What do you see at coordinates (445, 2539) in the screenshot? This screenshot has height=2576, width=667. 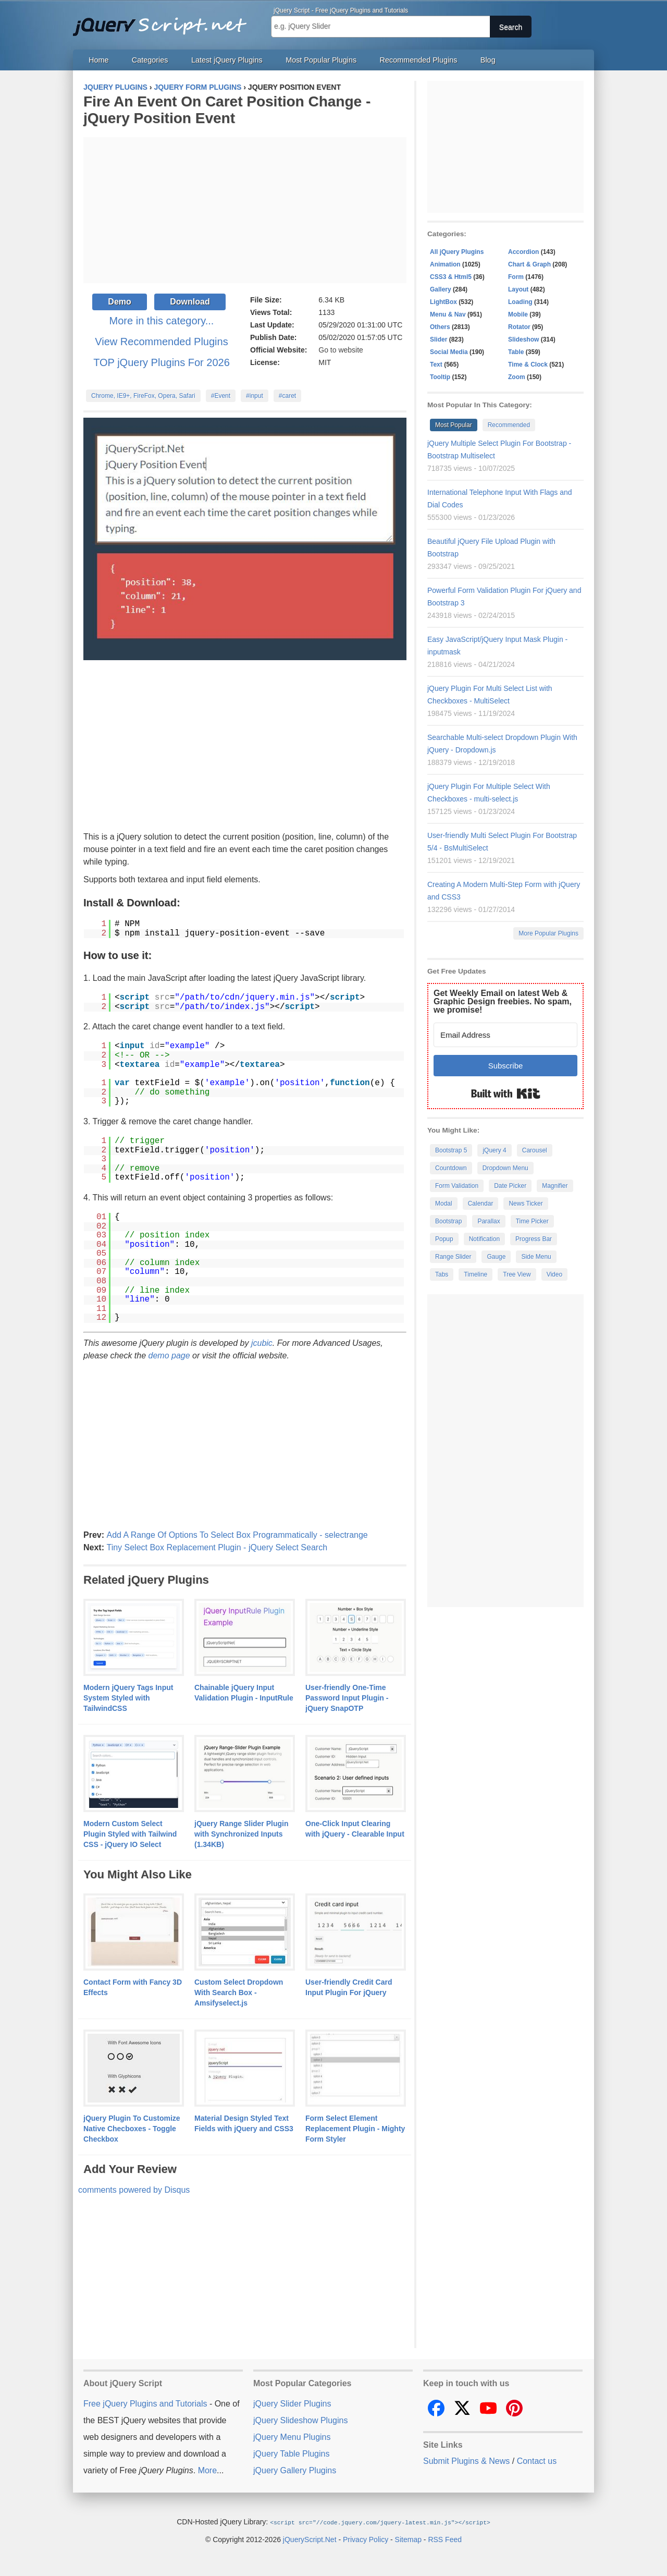 I see `RSS Feed` at bounding box center [445, 2539].